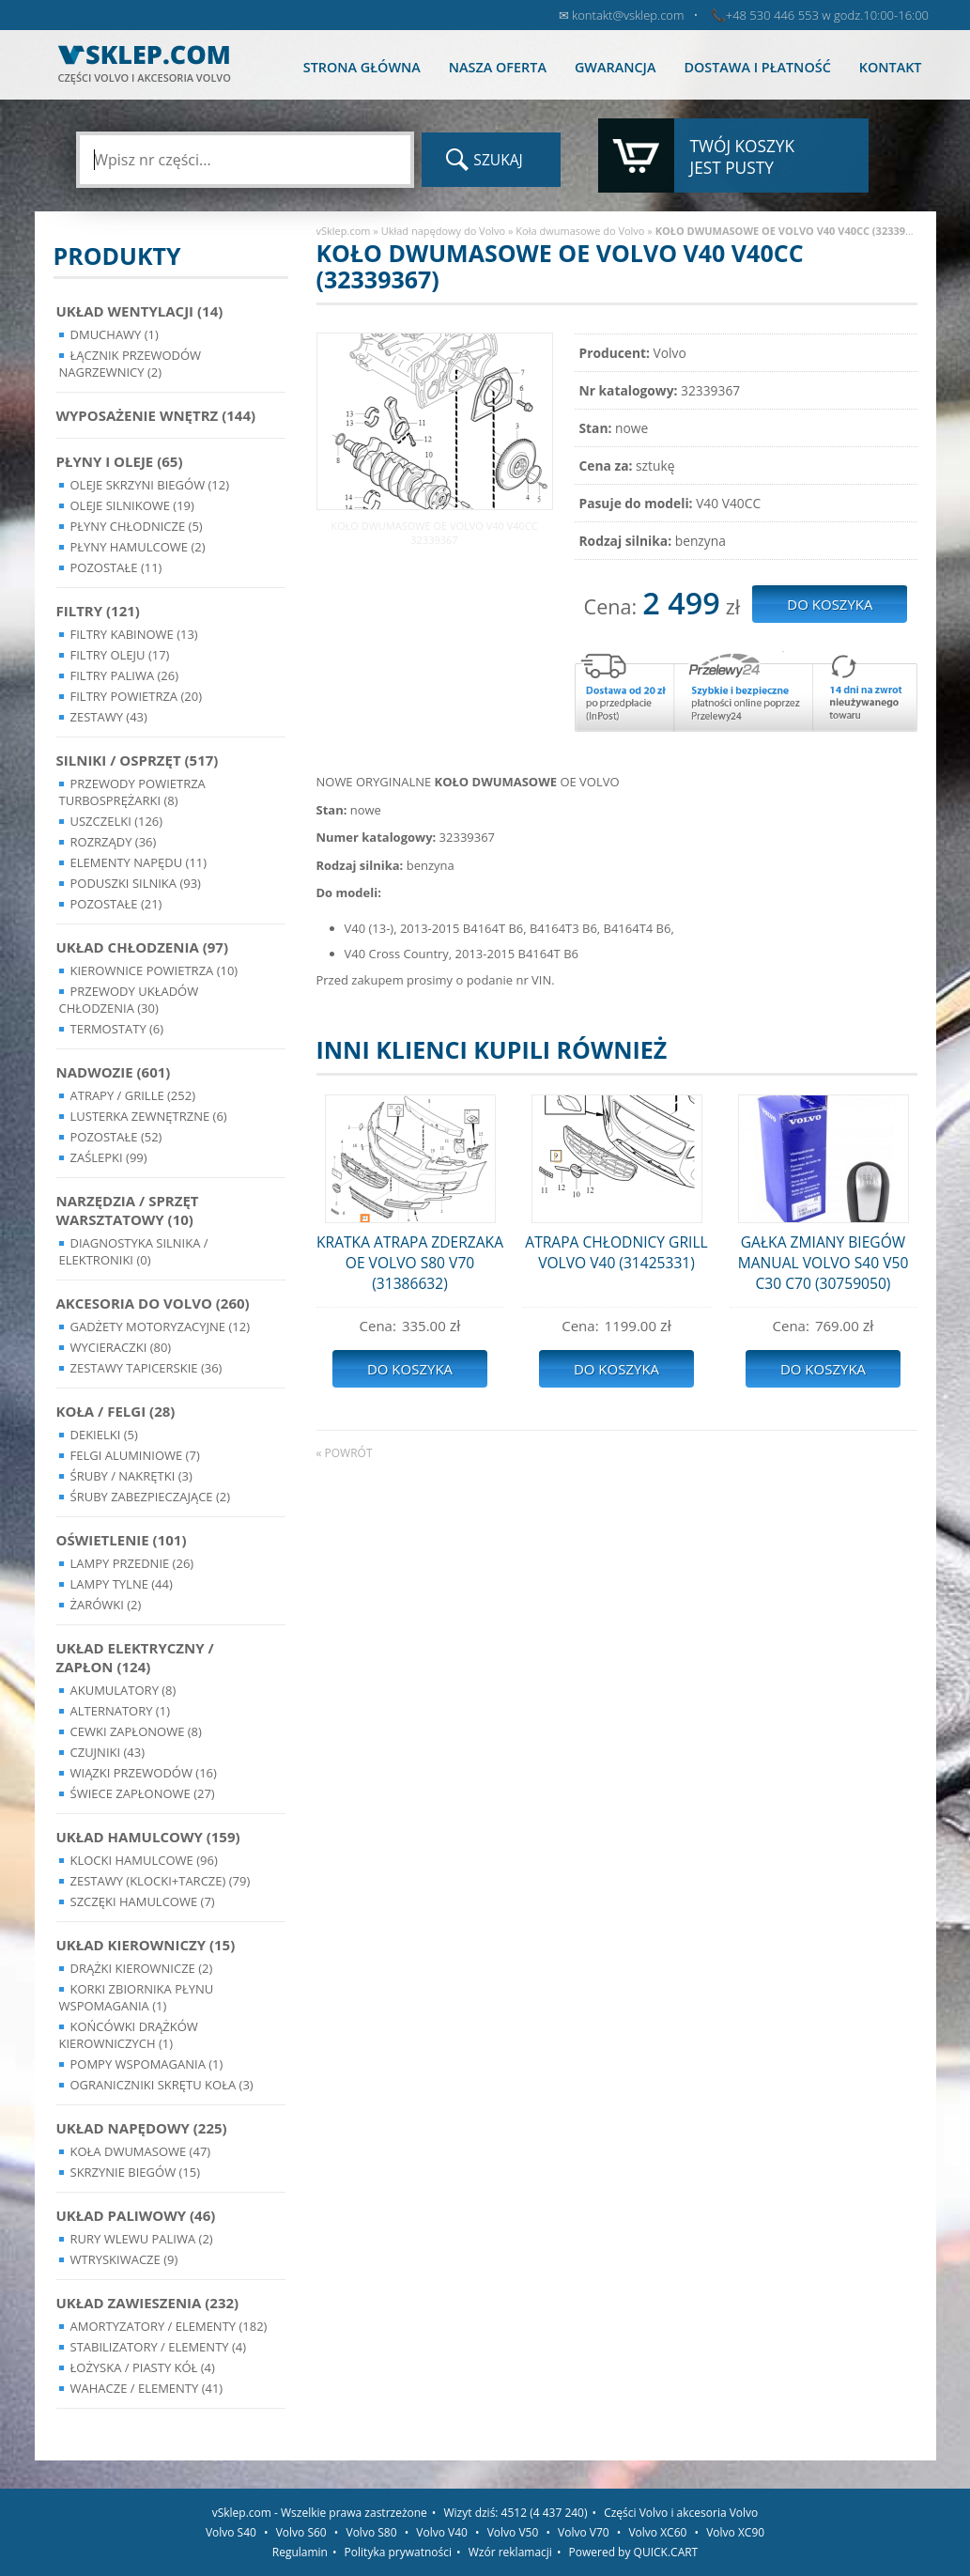 Image resolution: width=970 pixels, height=2576 pixels. What do you see at coordinates (146, 2064) in the screenshot?
I see `Pompy Wspomagania (1)` at bounding box center [146, 2064].